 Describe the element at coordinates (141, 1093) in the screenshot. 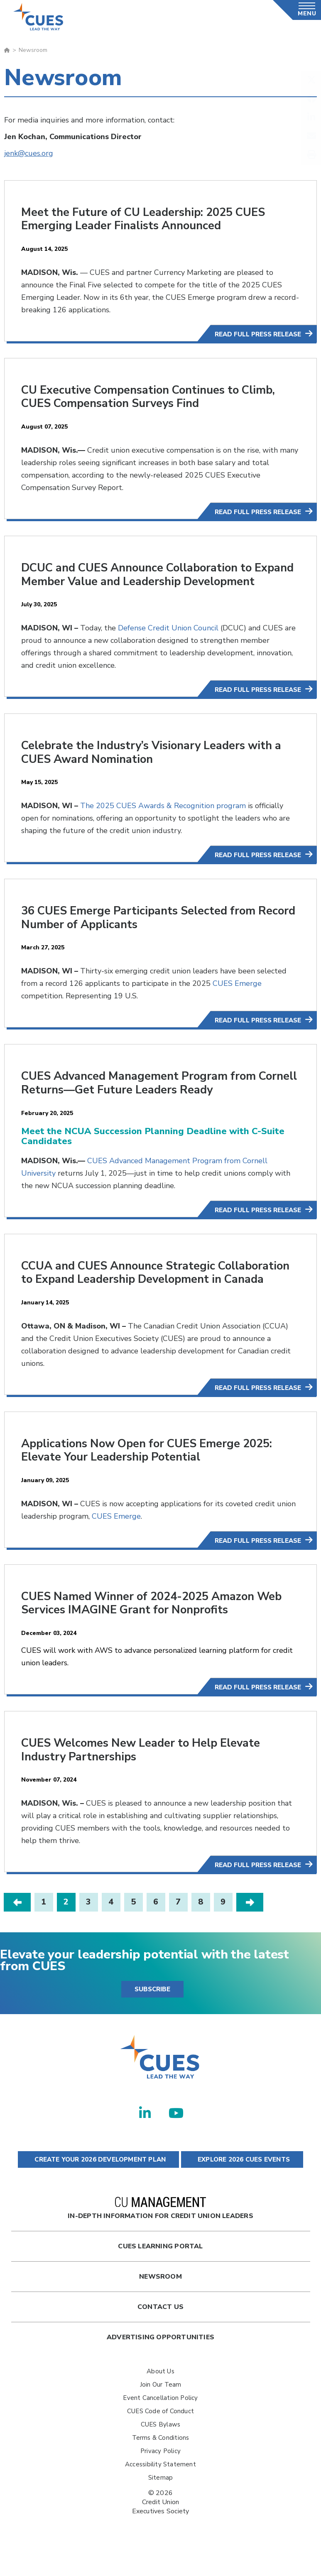

I see `CUES Advanced Management Program from Cornell Returns—Get Future Leaders Ready` at that location.